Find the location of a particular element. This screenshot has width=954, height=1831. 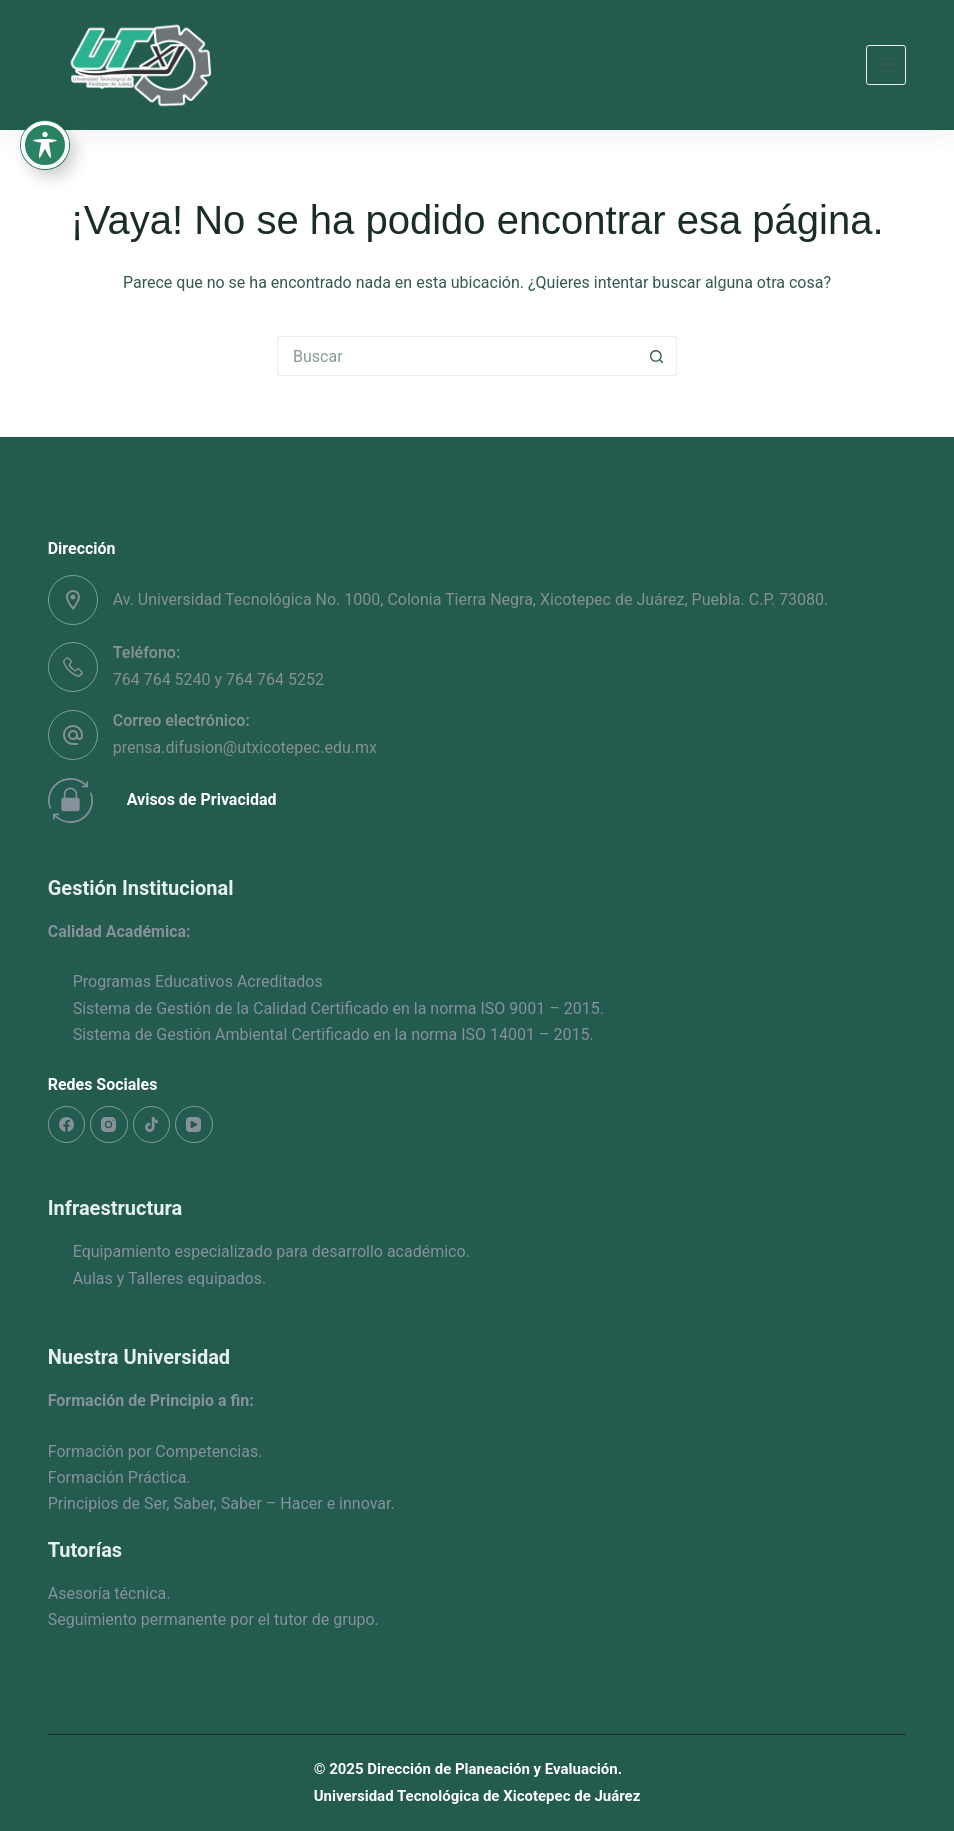

[Facebook] is located at coordinates (67, 1125).